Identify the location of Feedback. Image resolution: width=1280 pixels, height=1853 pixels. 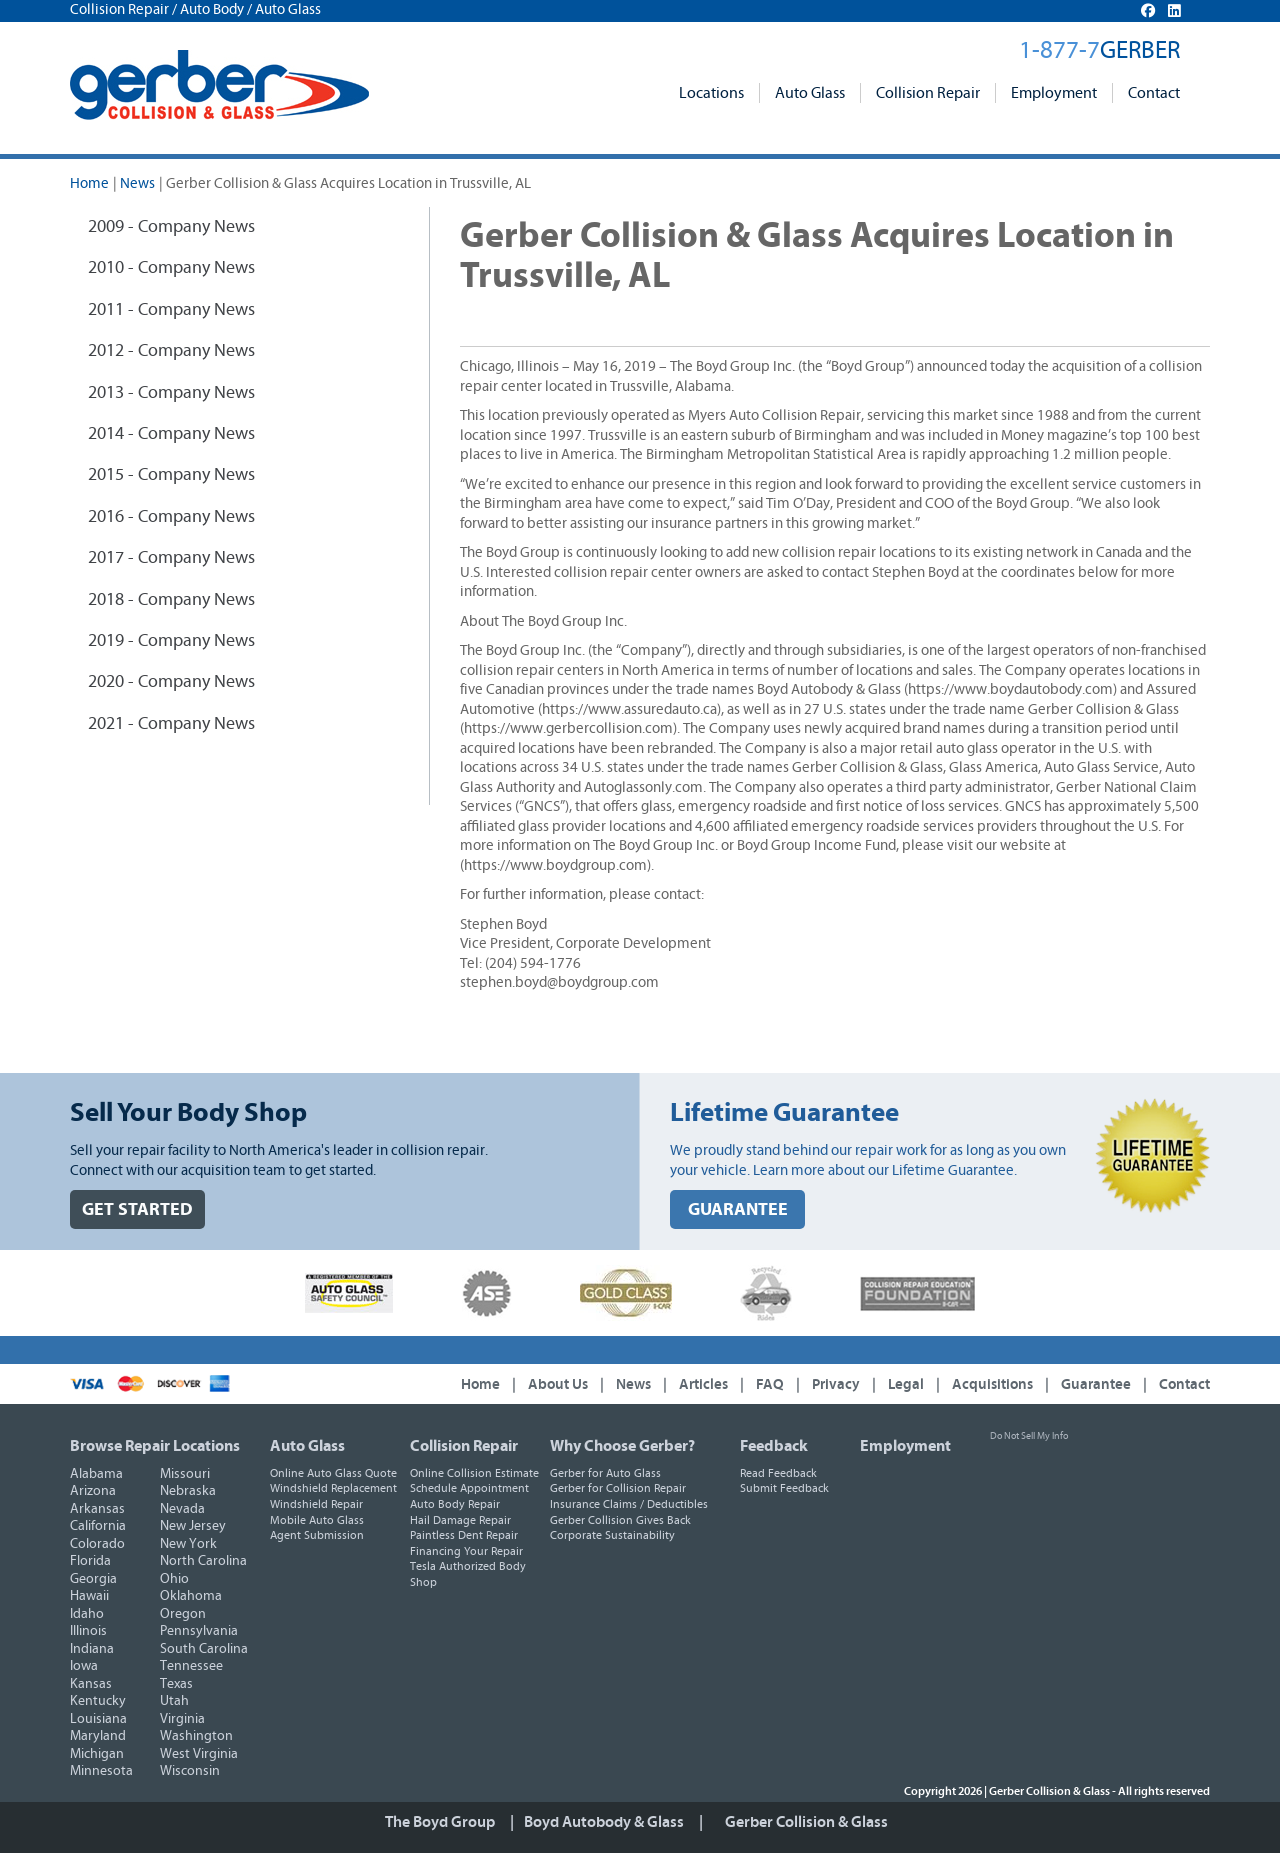
(774, 1446).